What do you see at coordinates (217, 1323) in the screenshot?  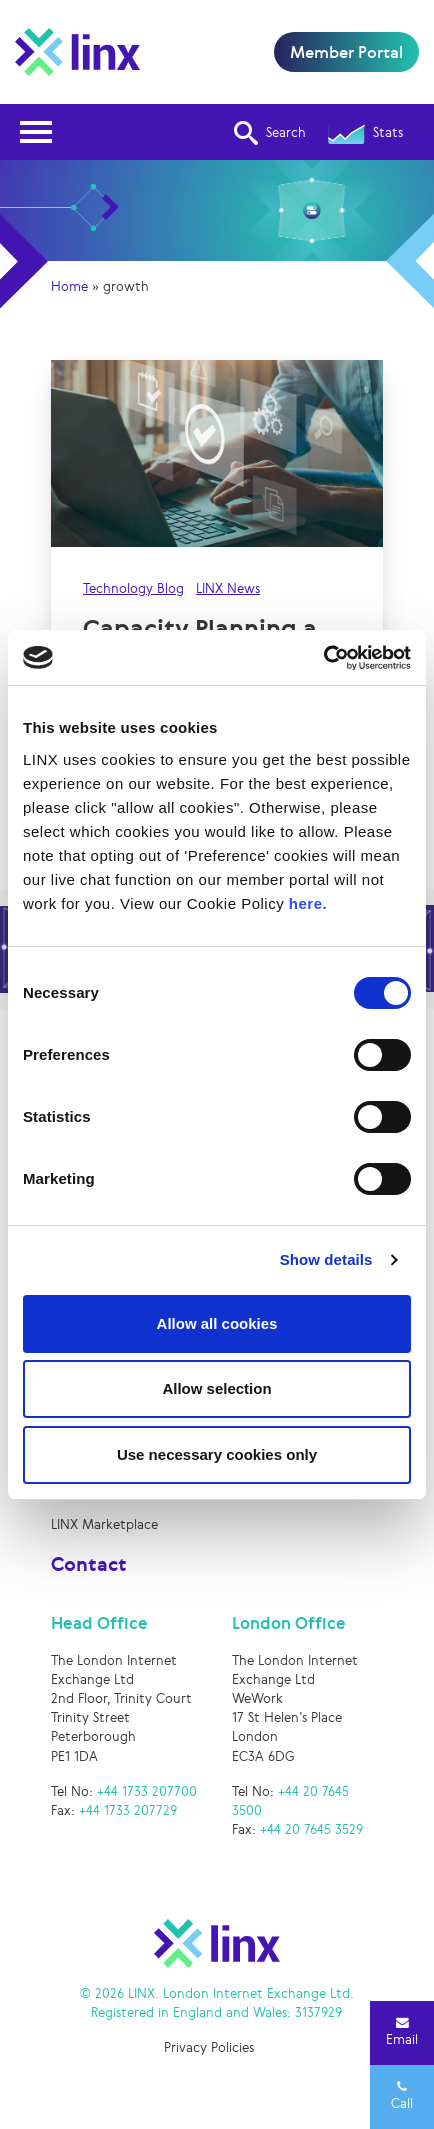 I see `Allow all cookies` at bounding box center [217, 1323].